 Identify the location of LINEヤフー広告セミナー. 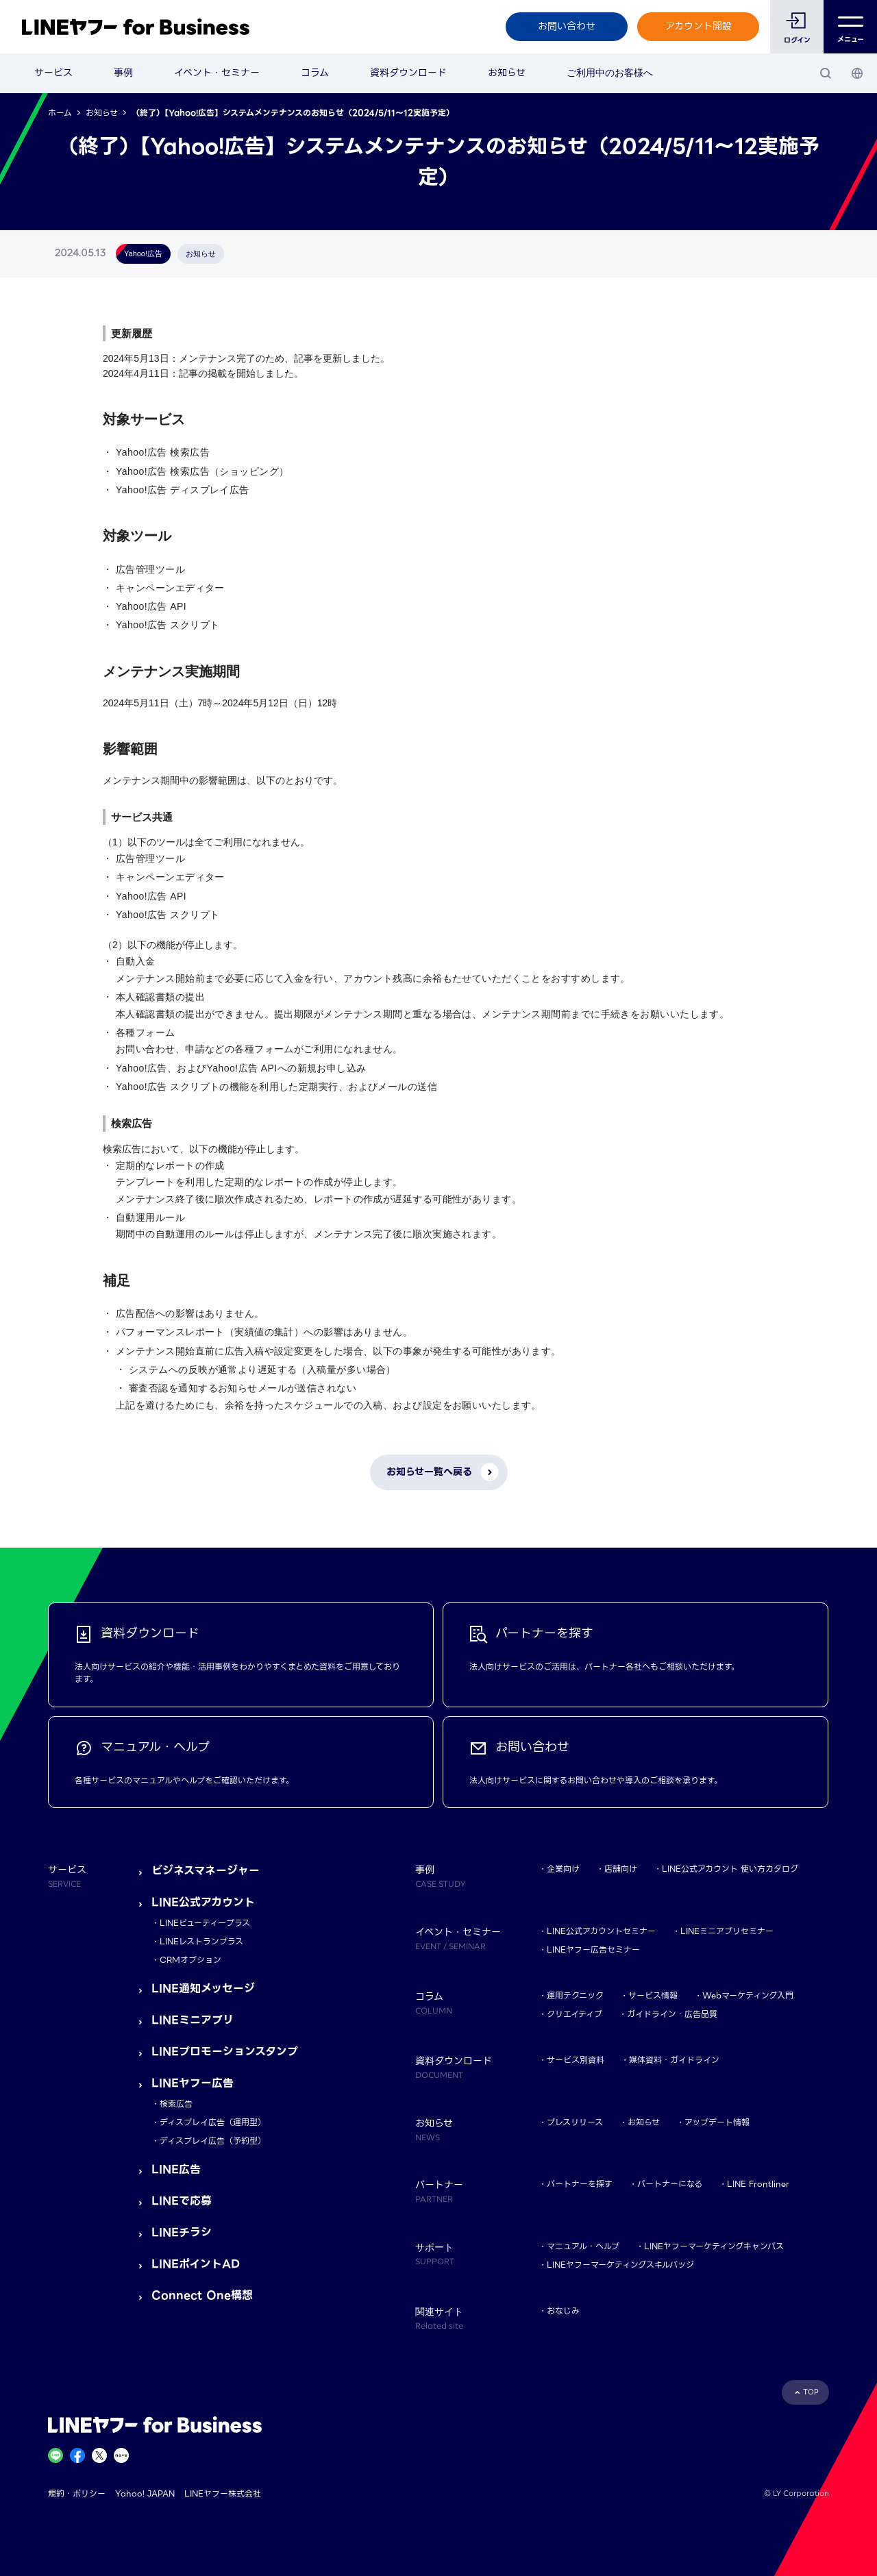
(593, 1949).